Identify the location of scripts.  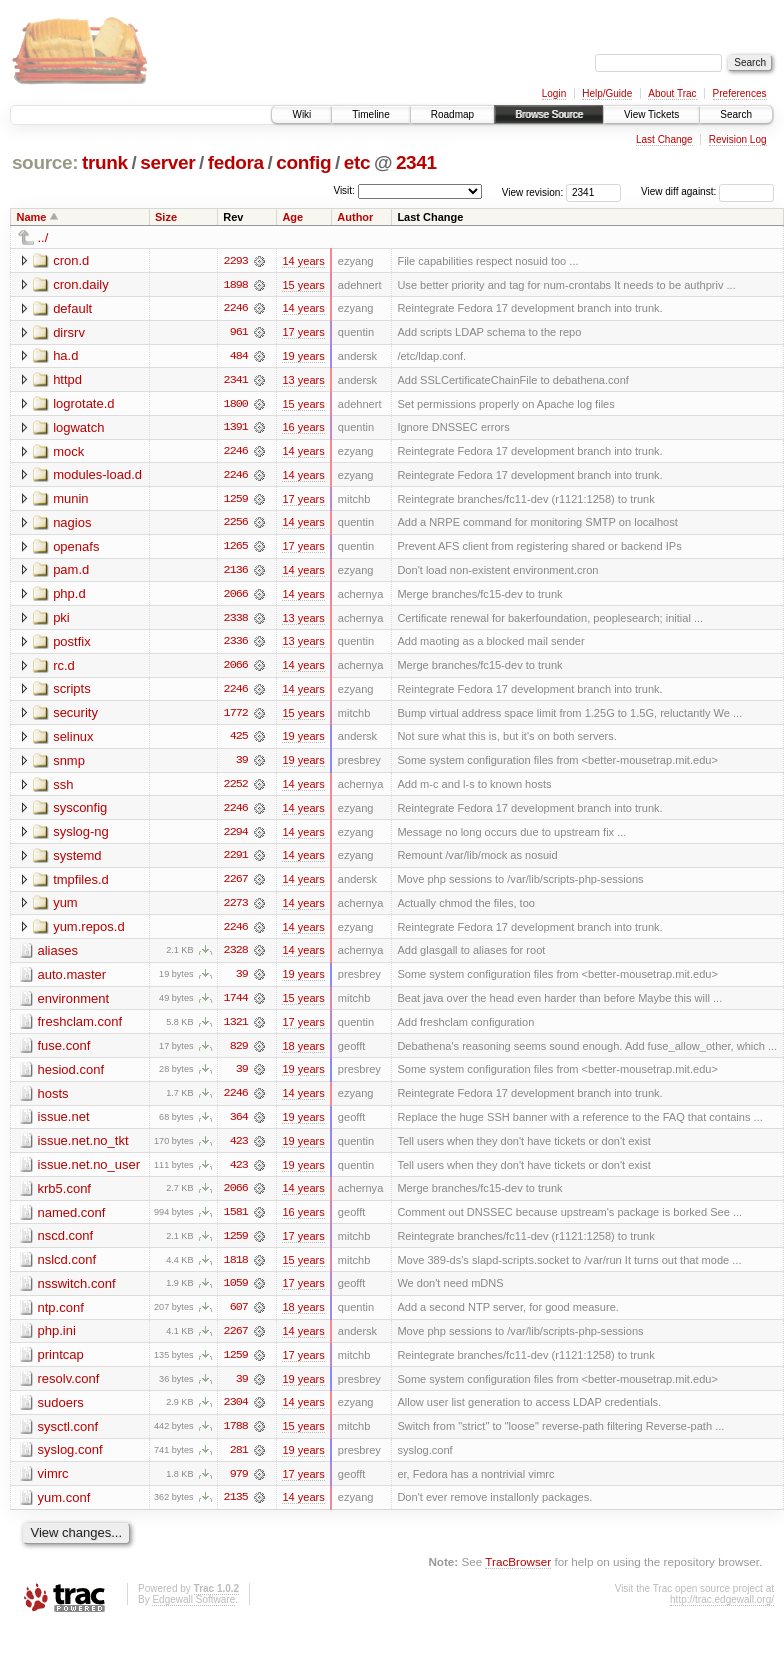
(72, 692).